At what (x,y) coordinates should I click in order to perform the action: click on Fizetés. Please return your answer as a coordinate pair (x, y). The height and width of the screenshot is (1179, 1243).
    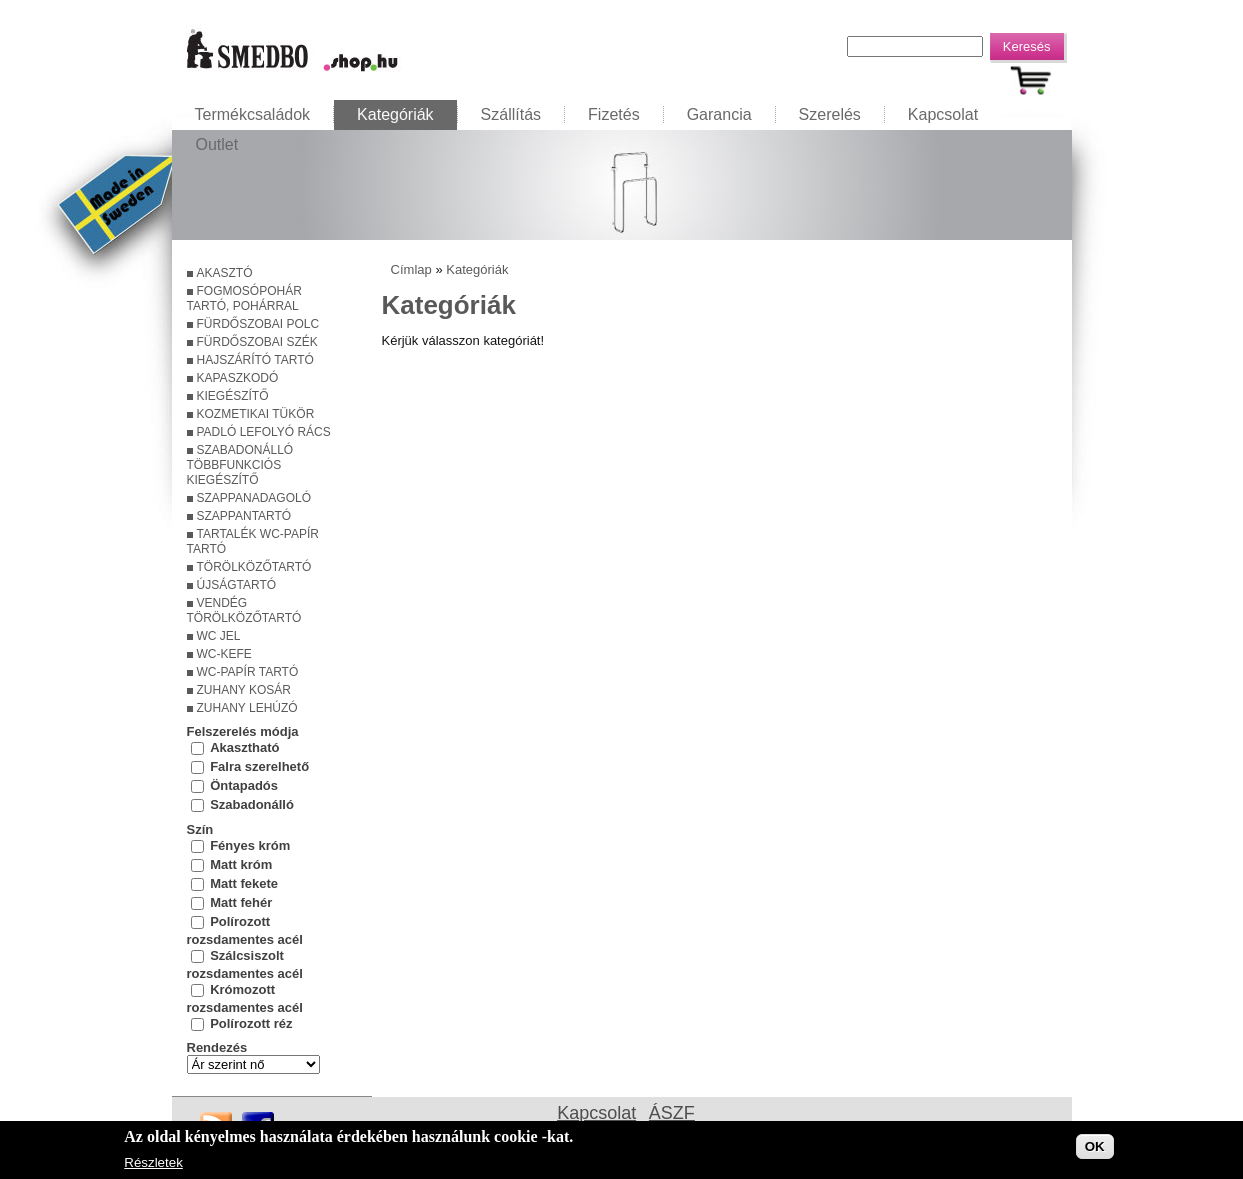
    Looking at the image, I should click on (614, 114).